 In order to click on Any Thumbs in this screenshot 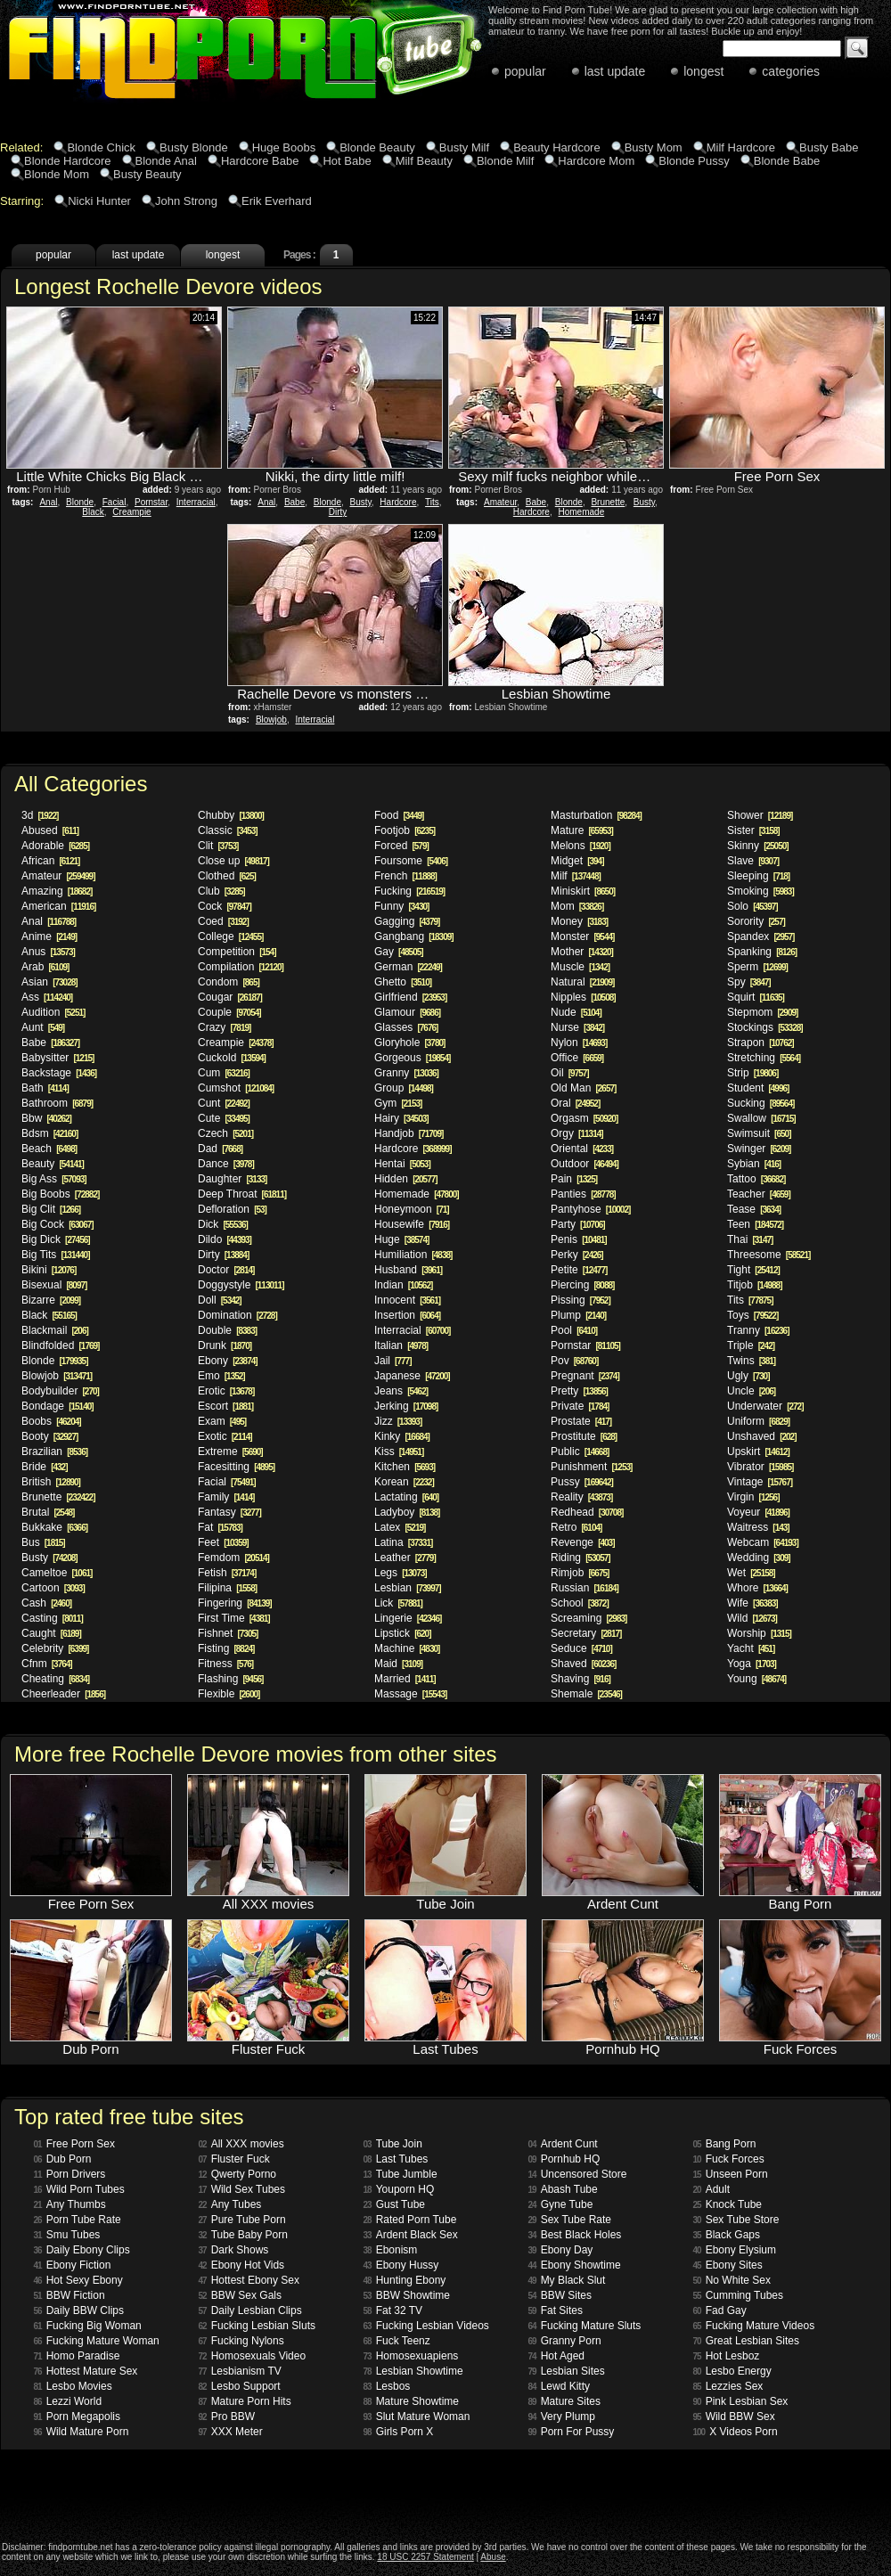, I will do `click(70, 2204)`.